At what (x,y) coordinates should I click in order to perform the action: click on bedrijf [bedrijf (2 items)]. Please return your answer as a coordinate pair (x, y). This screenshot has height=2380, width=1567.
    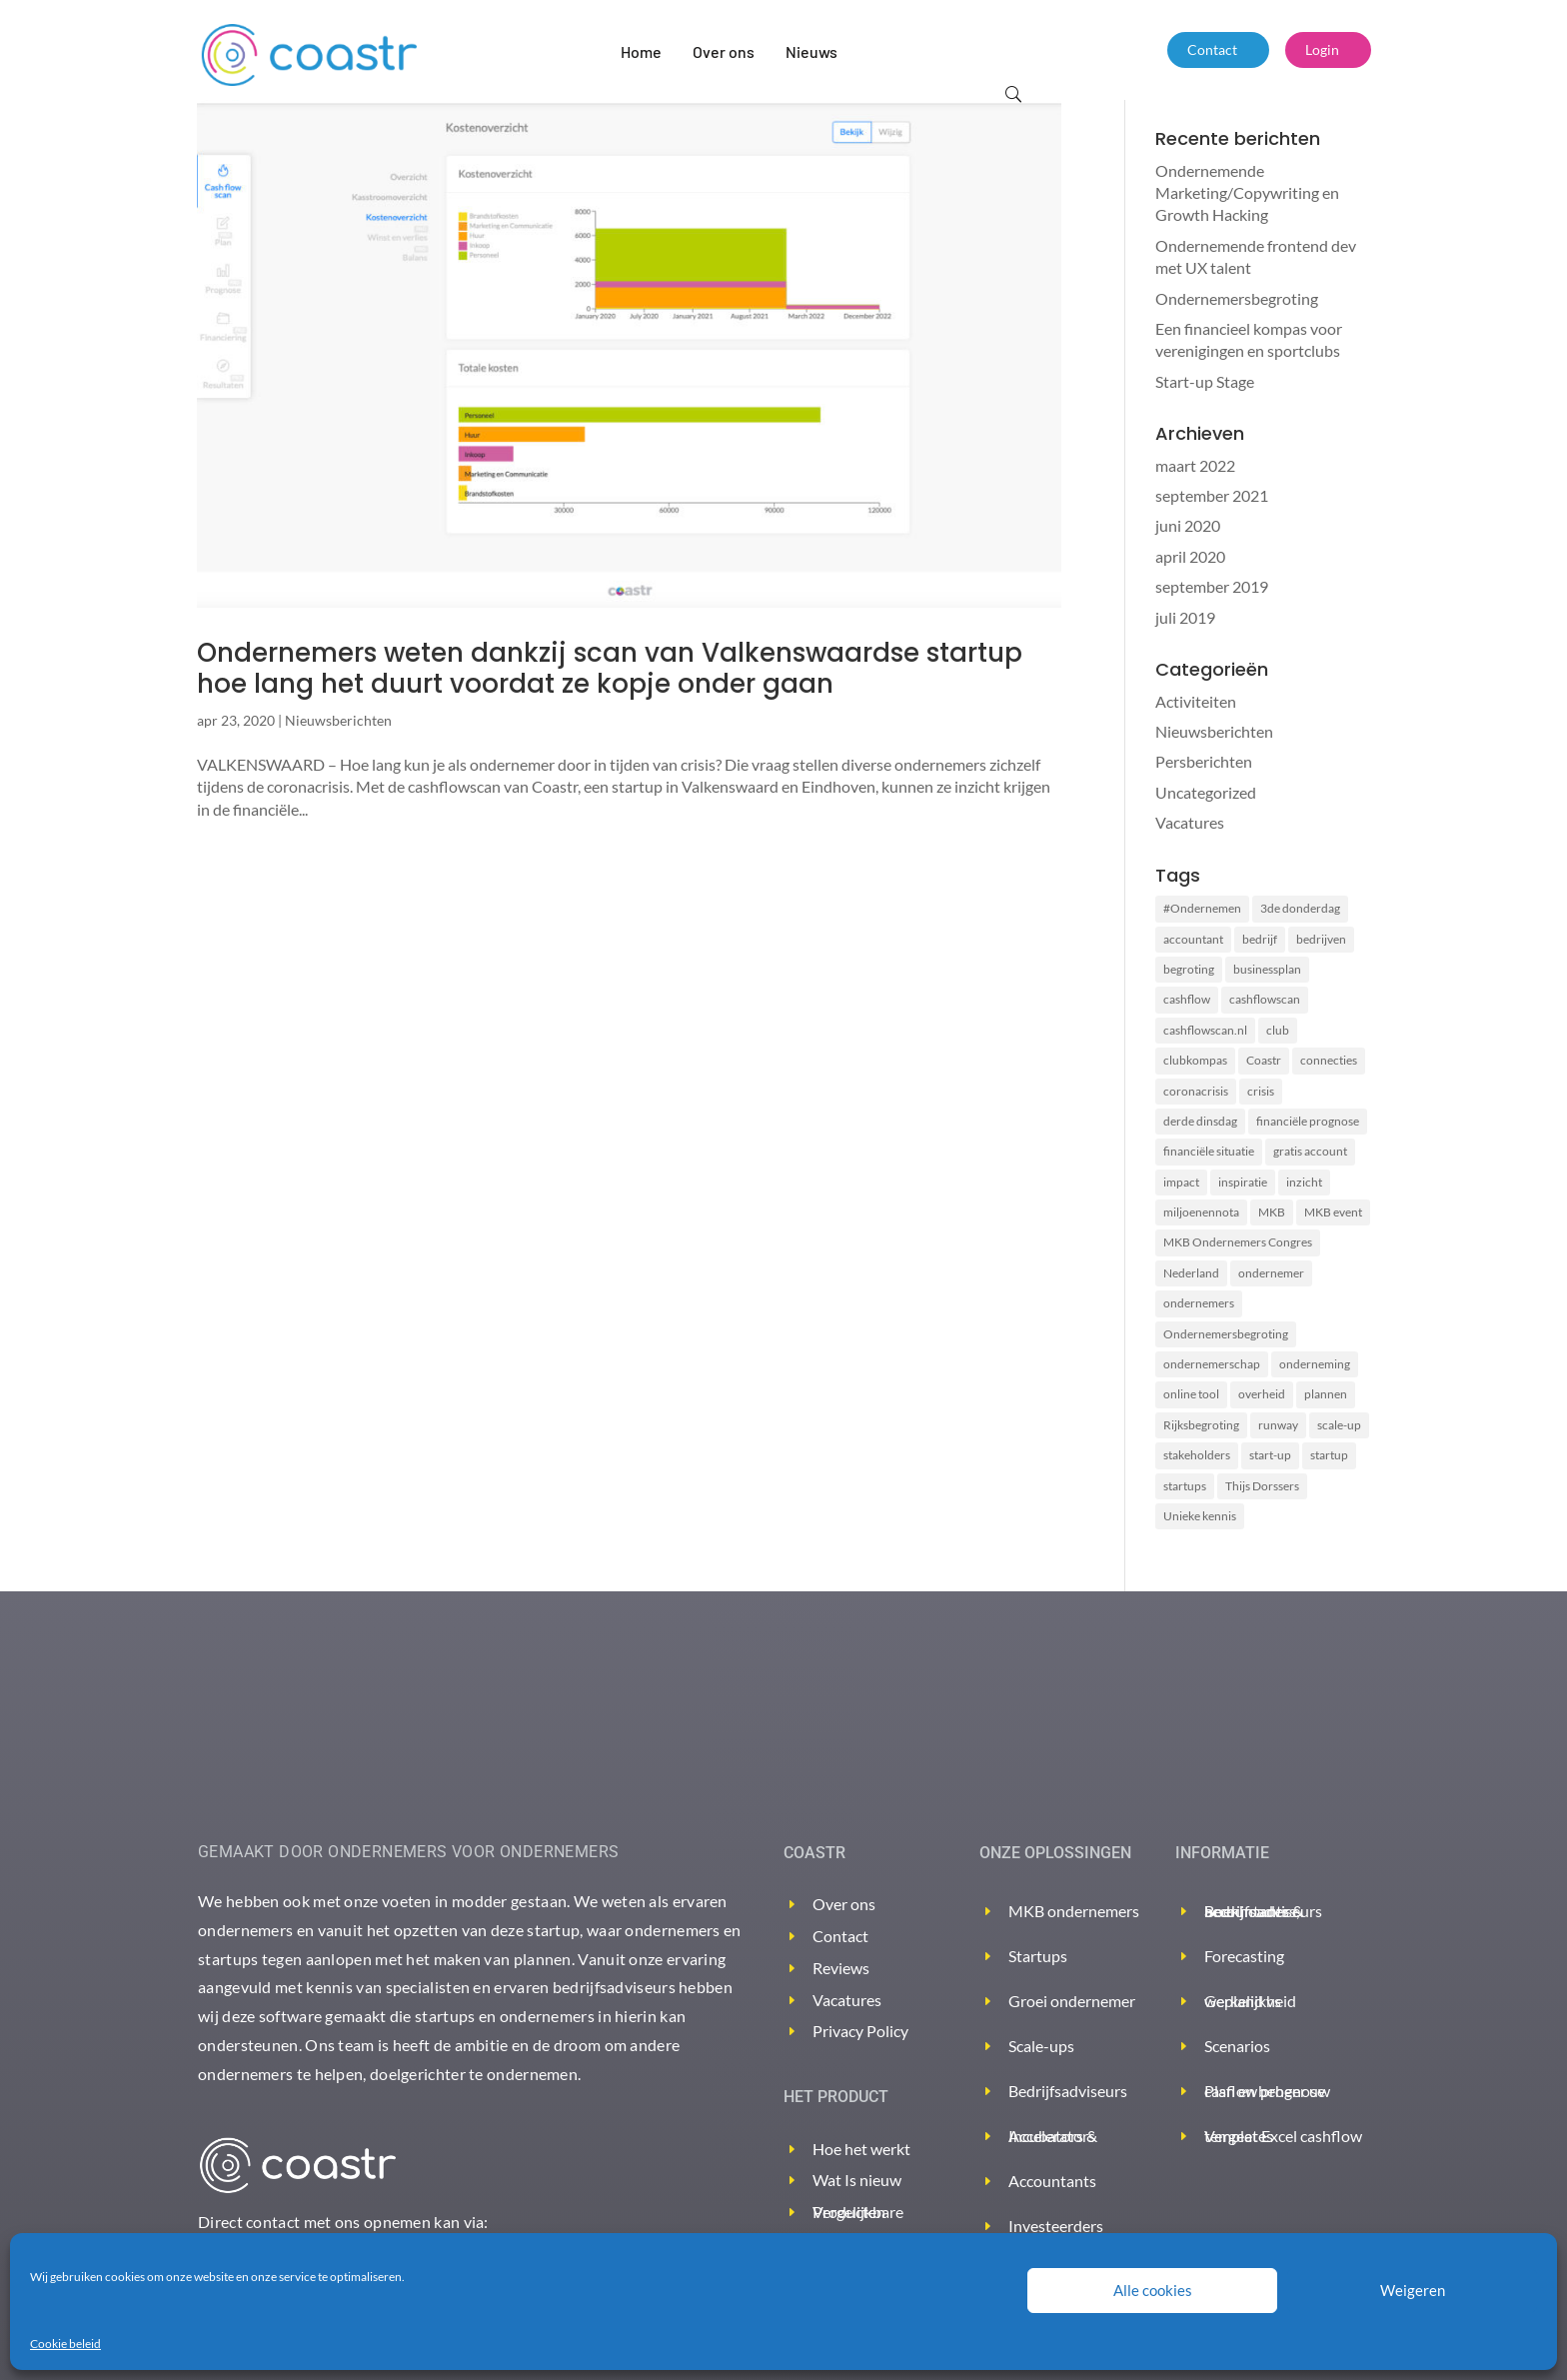
    Looking at the image, I should click on (1259, 939).